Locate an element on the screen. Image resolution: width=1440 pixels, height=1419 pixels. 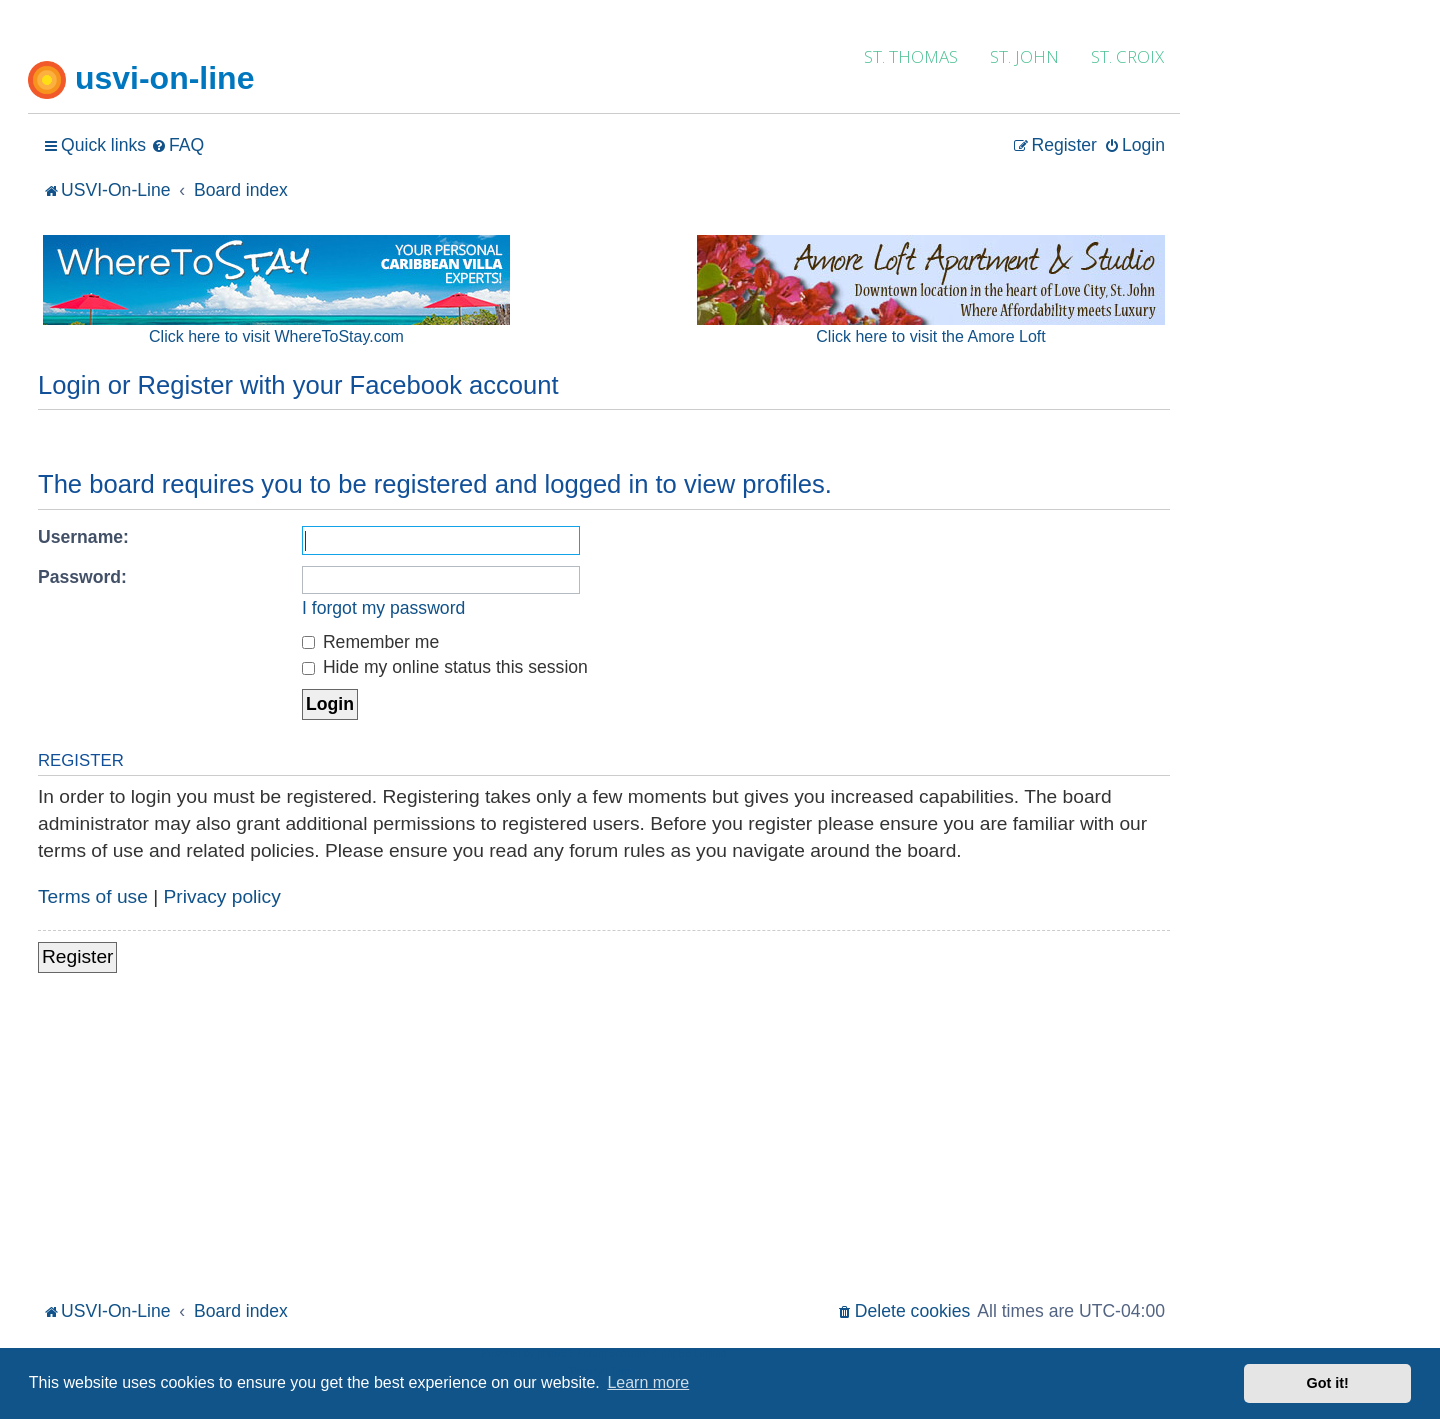
Terms of use is located at coordinates (93, 896).